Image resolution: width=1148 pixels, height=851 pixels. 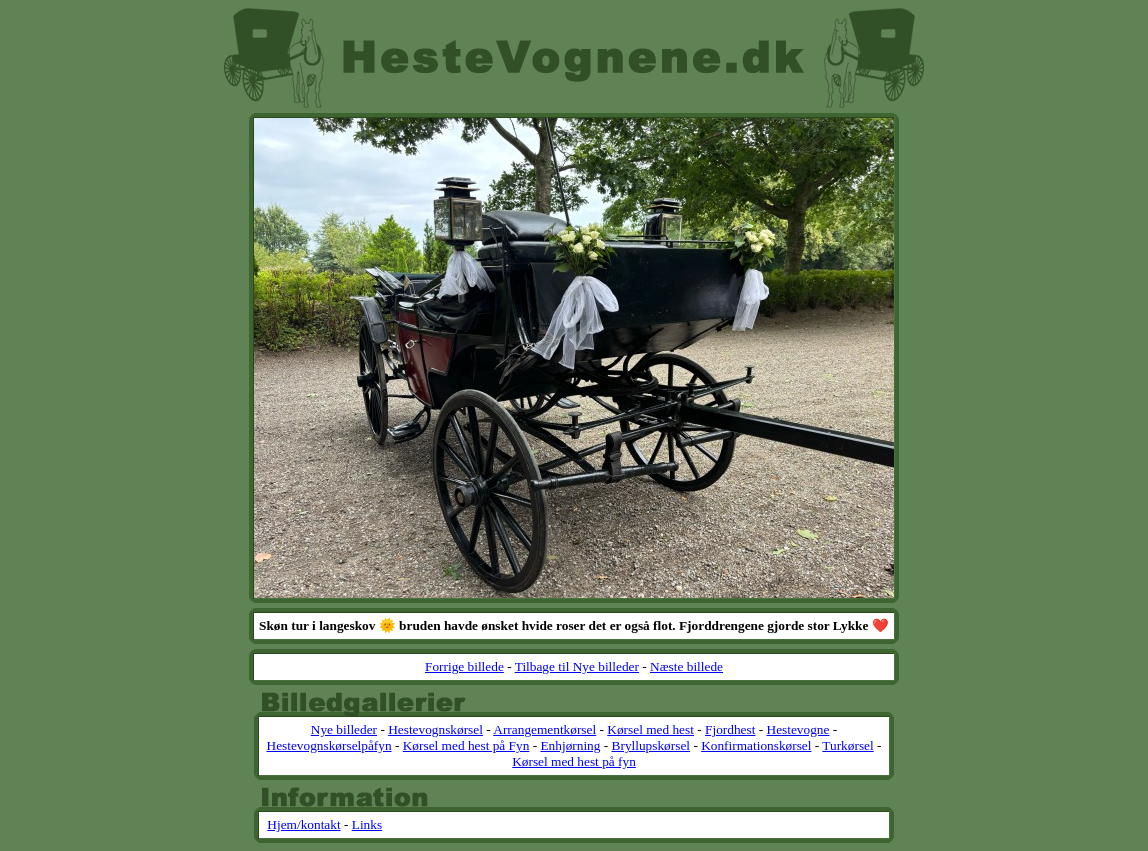 What do you see at coordinates (730, 729) in the screenshot?
I see `Fjordhest` at bounding box center [730, 729].